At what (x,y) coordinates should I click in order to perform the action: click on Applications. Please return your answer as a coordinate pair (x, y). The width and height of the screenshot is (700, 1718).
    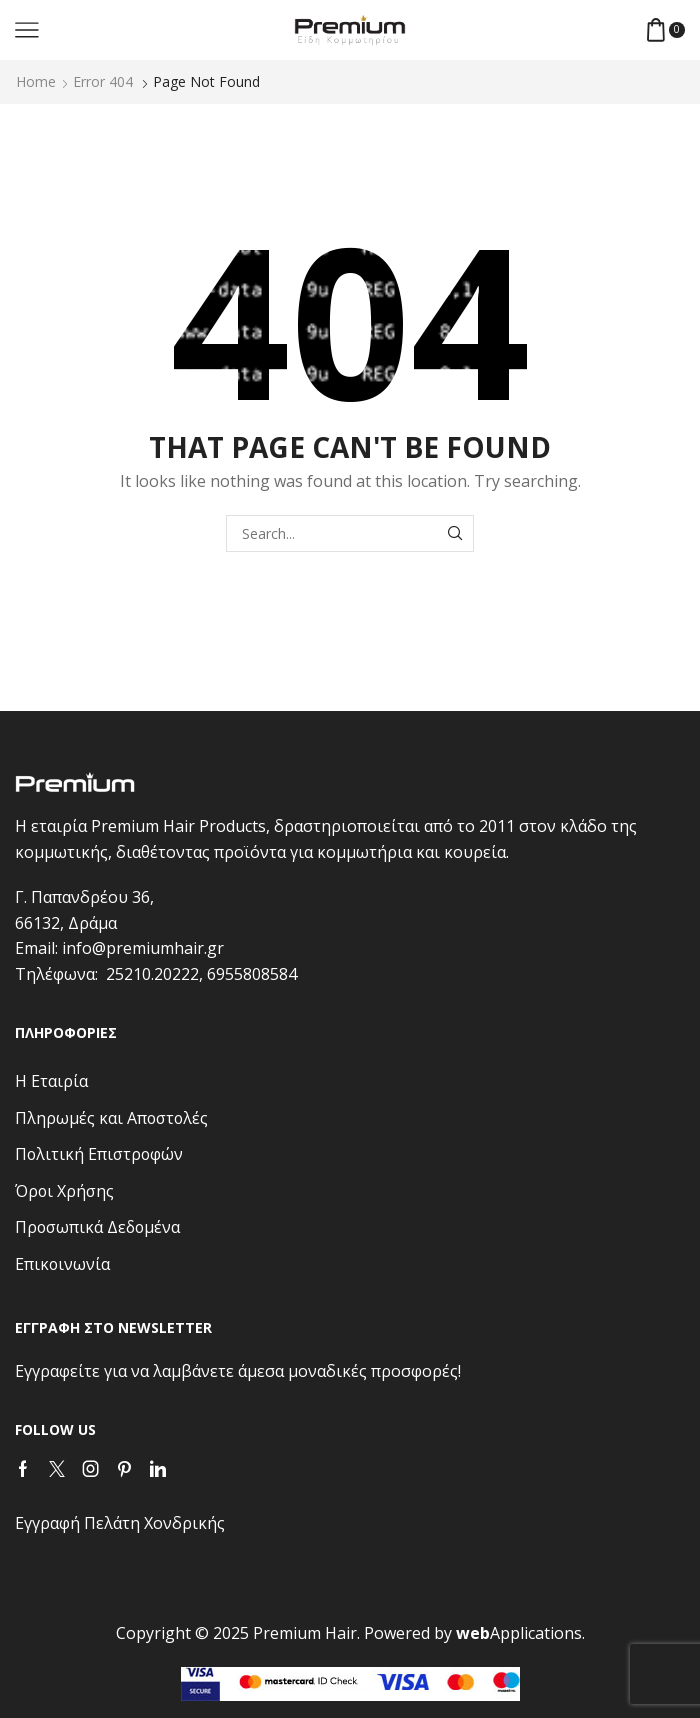
    Looking at the image, I should click on (519, 1633).